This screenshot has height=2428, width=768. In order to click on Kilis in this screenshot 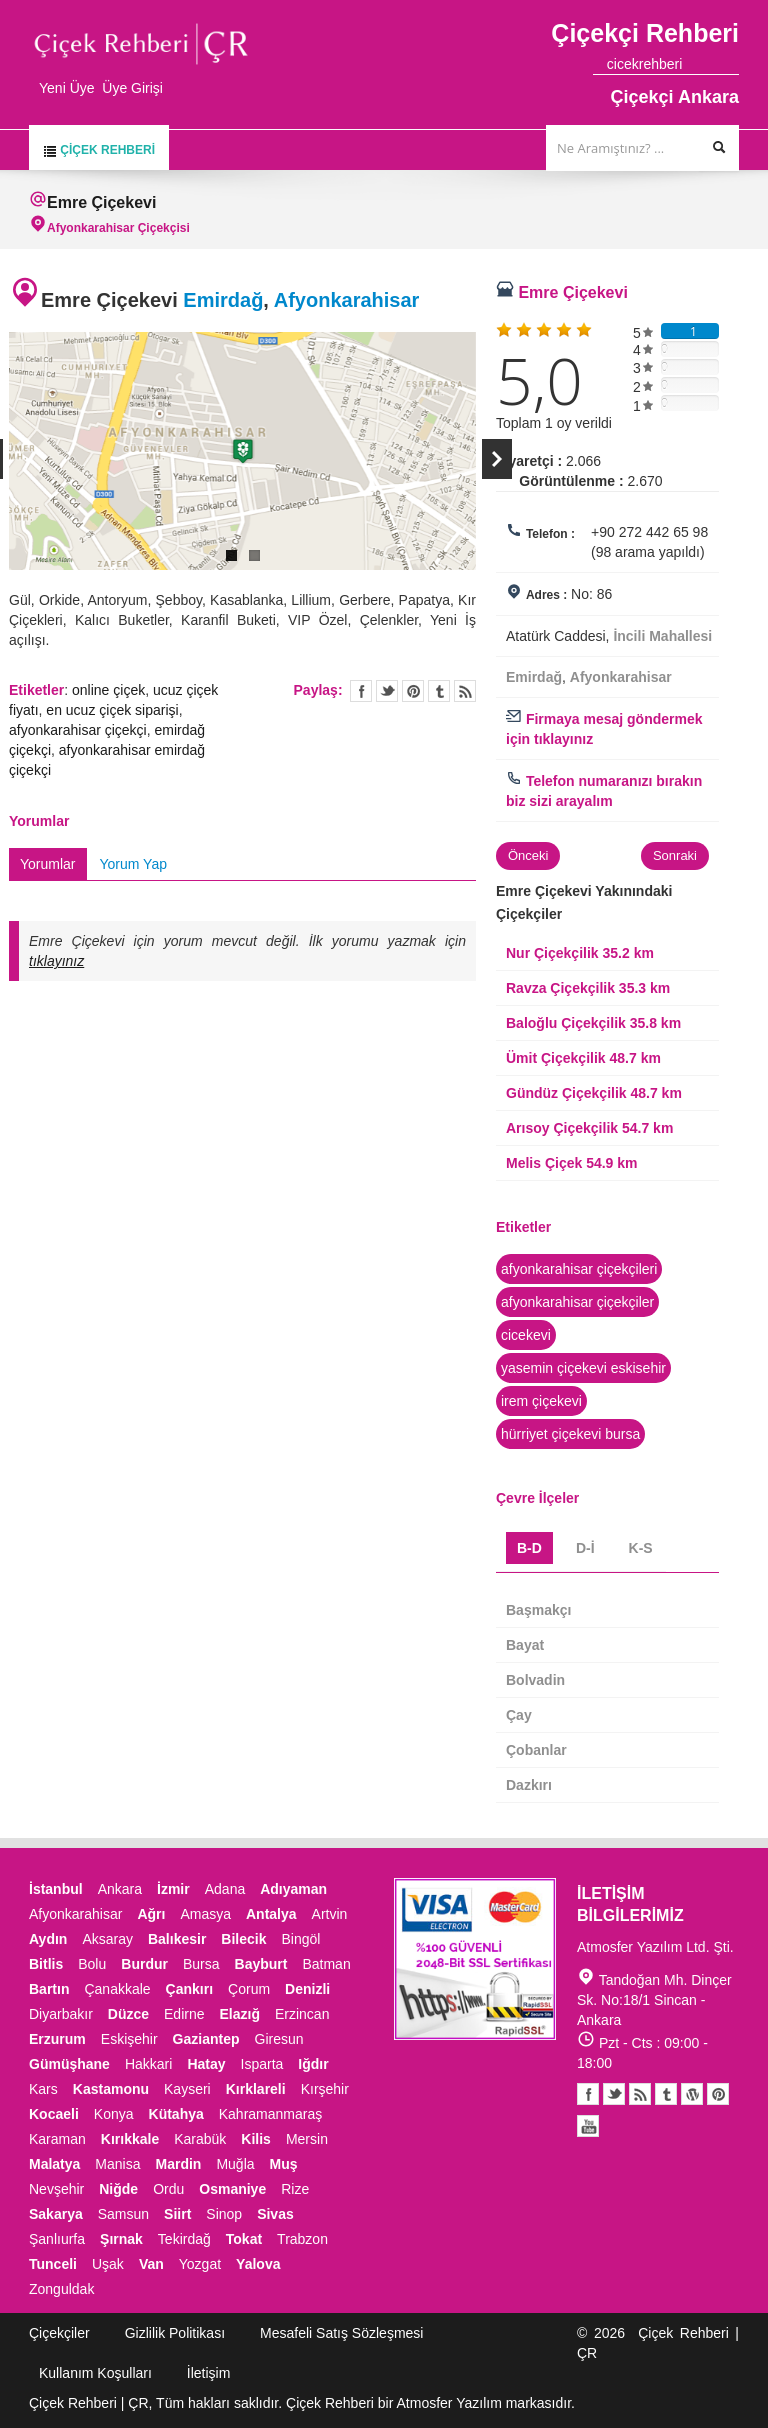, I will do `click(256, 2139)`.